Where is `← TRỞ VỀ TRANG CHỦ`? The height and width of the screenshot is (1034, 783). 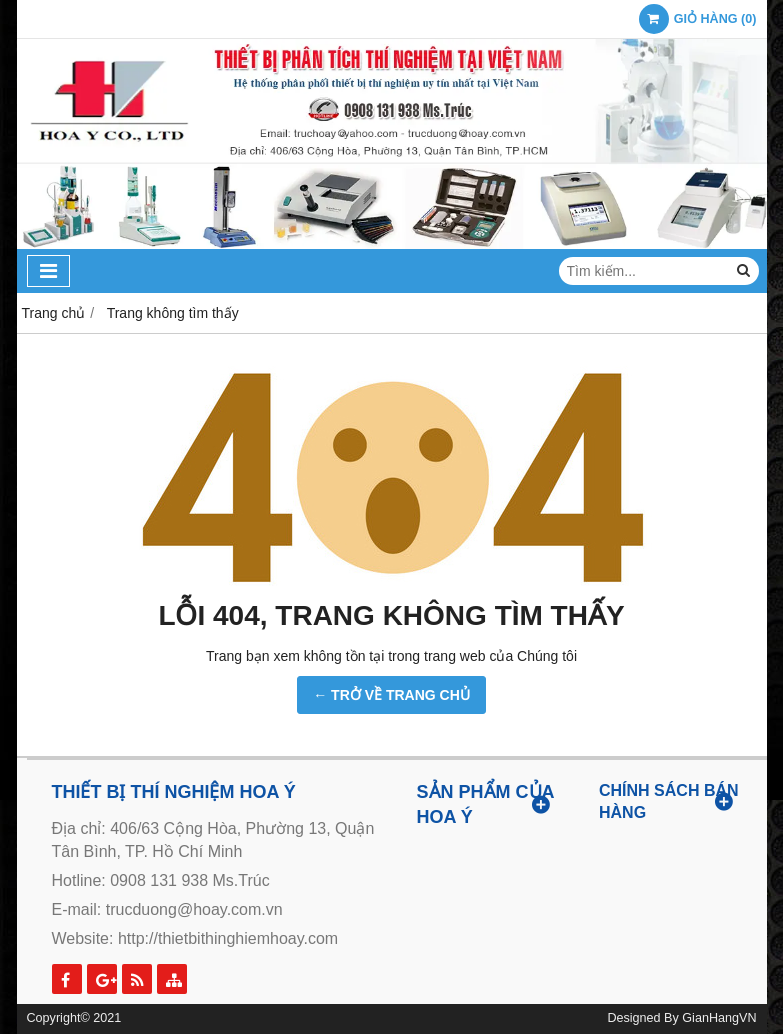
← TRỞ VỀ TRANG CHỦ is located at coordinates (391, 695).